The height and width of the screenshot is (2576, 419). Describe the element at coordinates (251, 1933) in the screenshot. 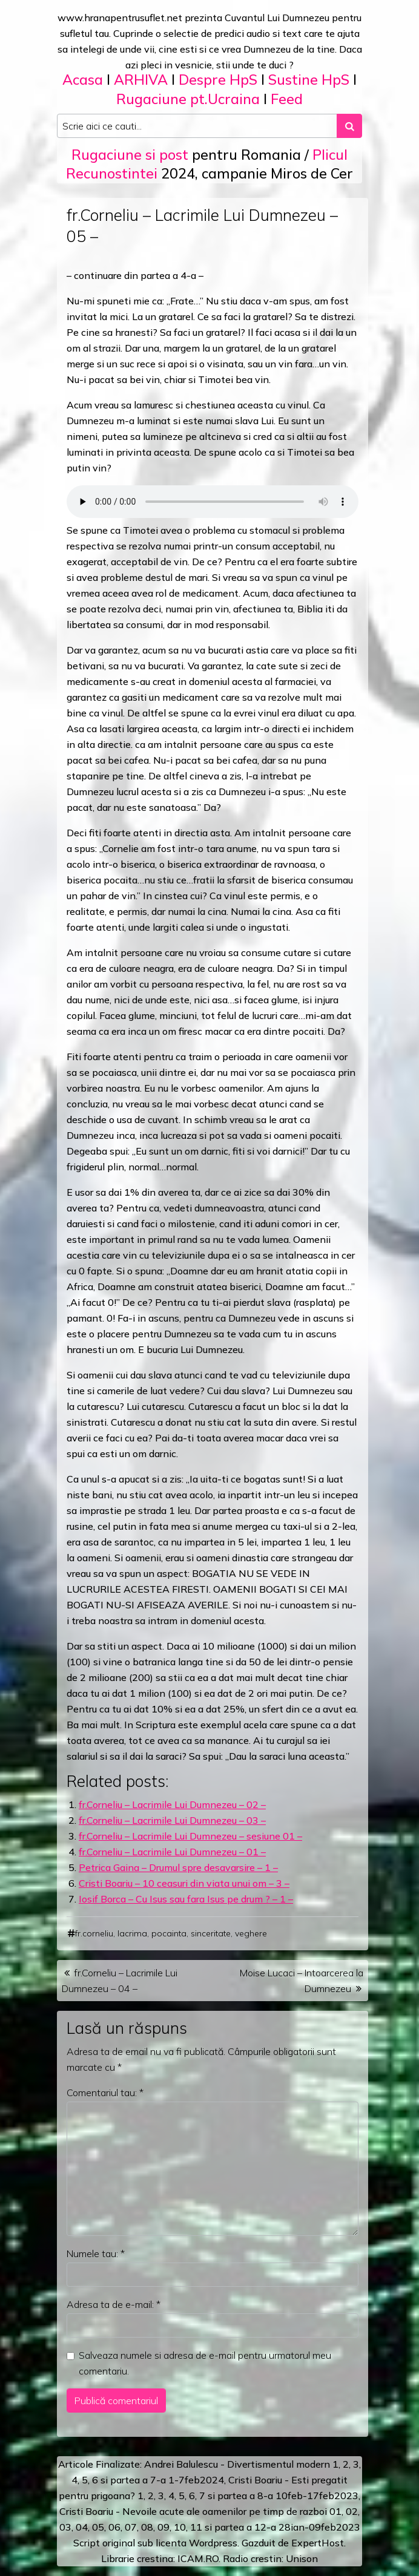

I see `veghere` at that location.